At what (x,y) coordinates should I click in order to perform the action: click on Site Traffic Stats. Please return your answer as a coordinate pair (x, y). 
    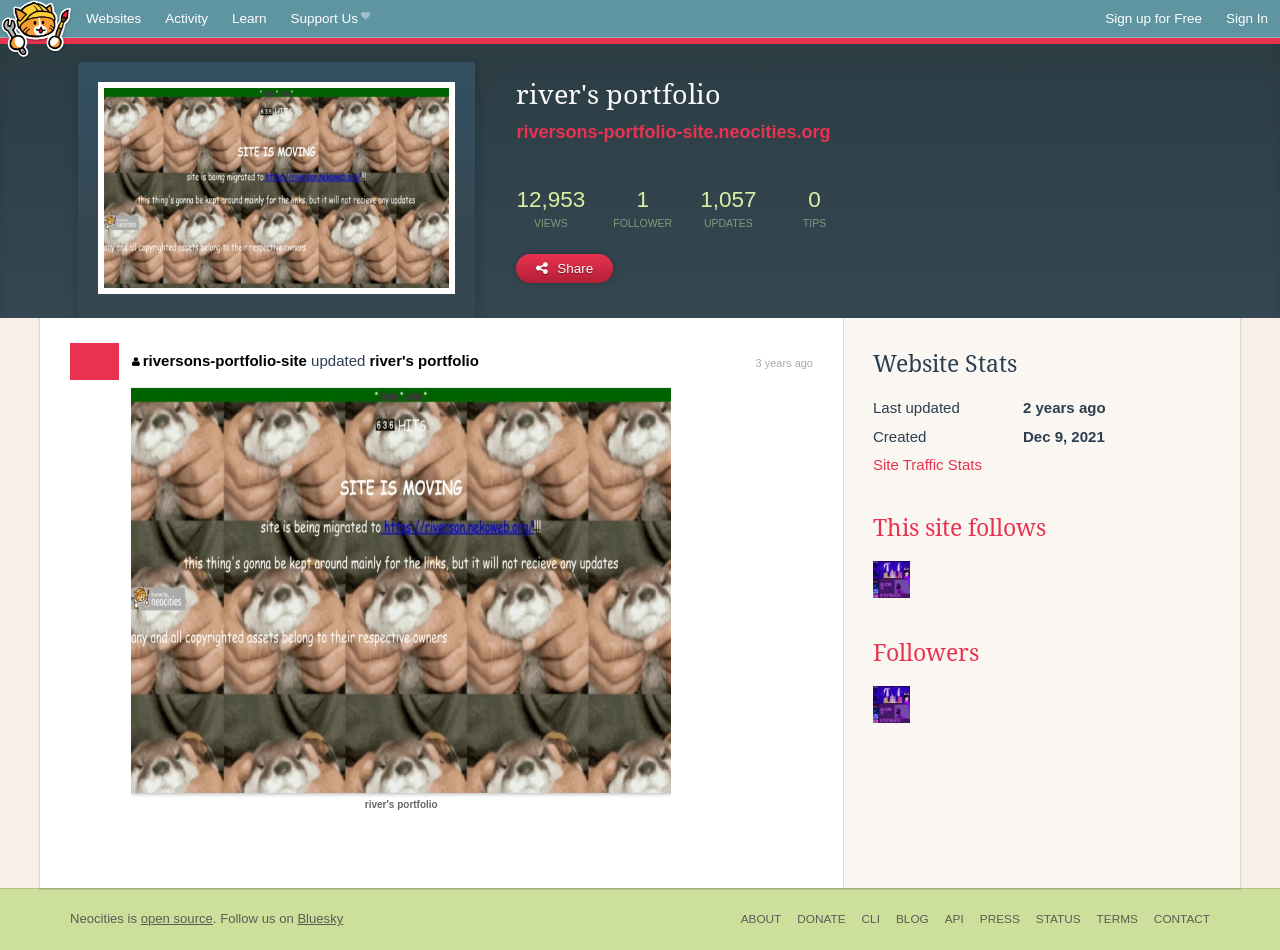
    Looking at the image, I should click on (927, 464).